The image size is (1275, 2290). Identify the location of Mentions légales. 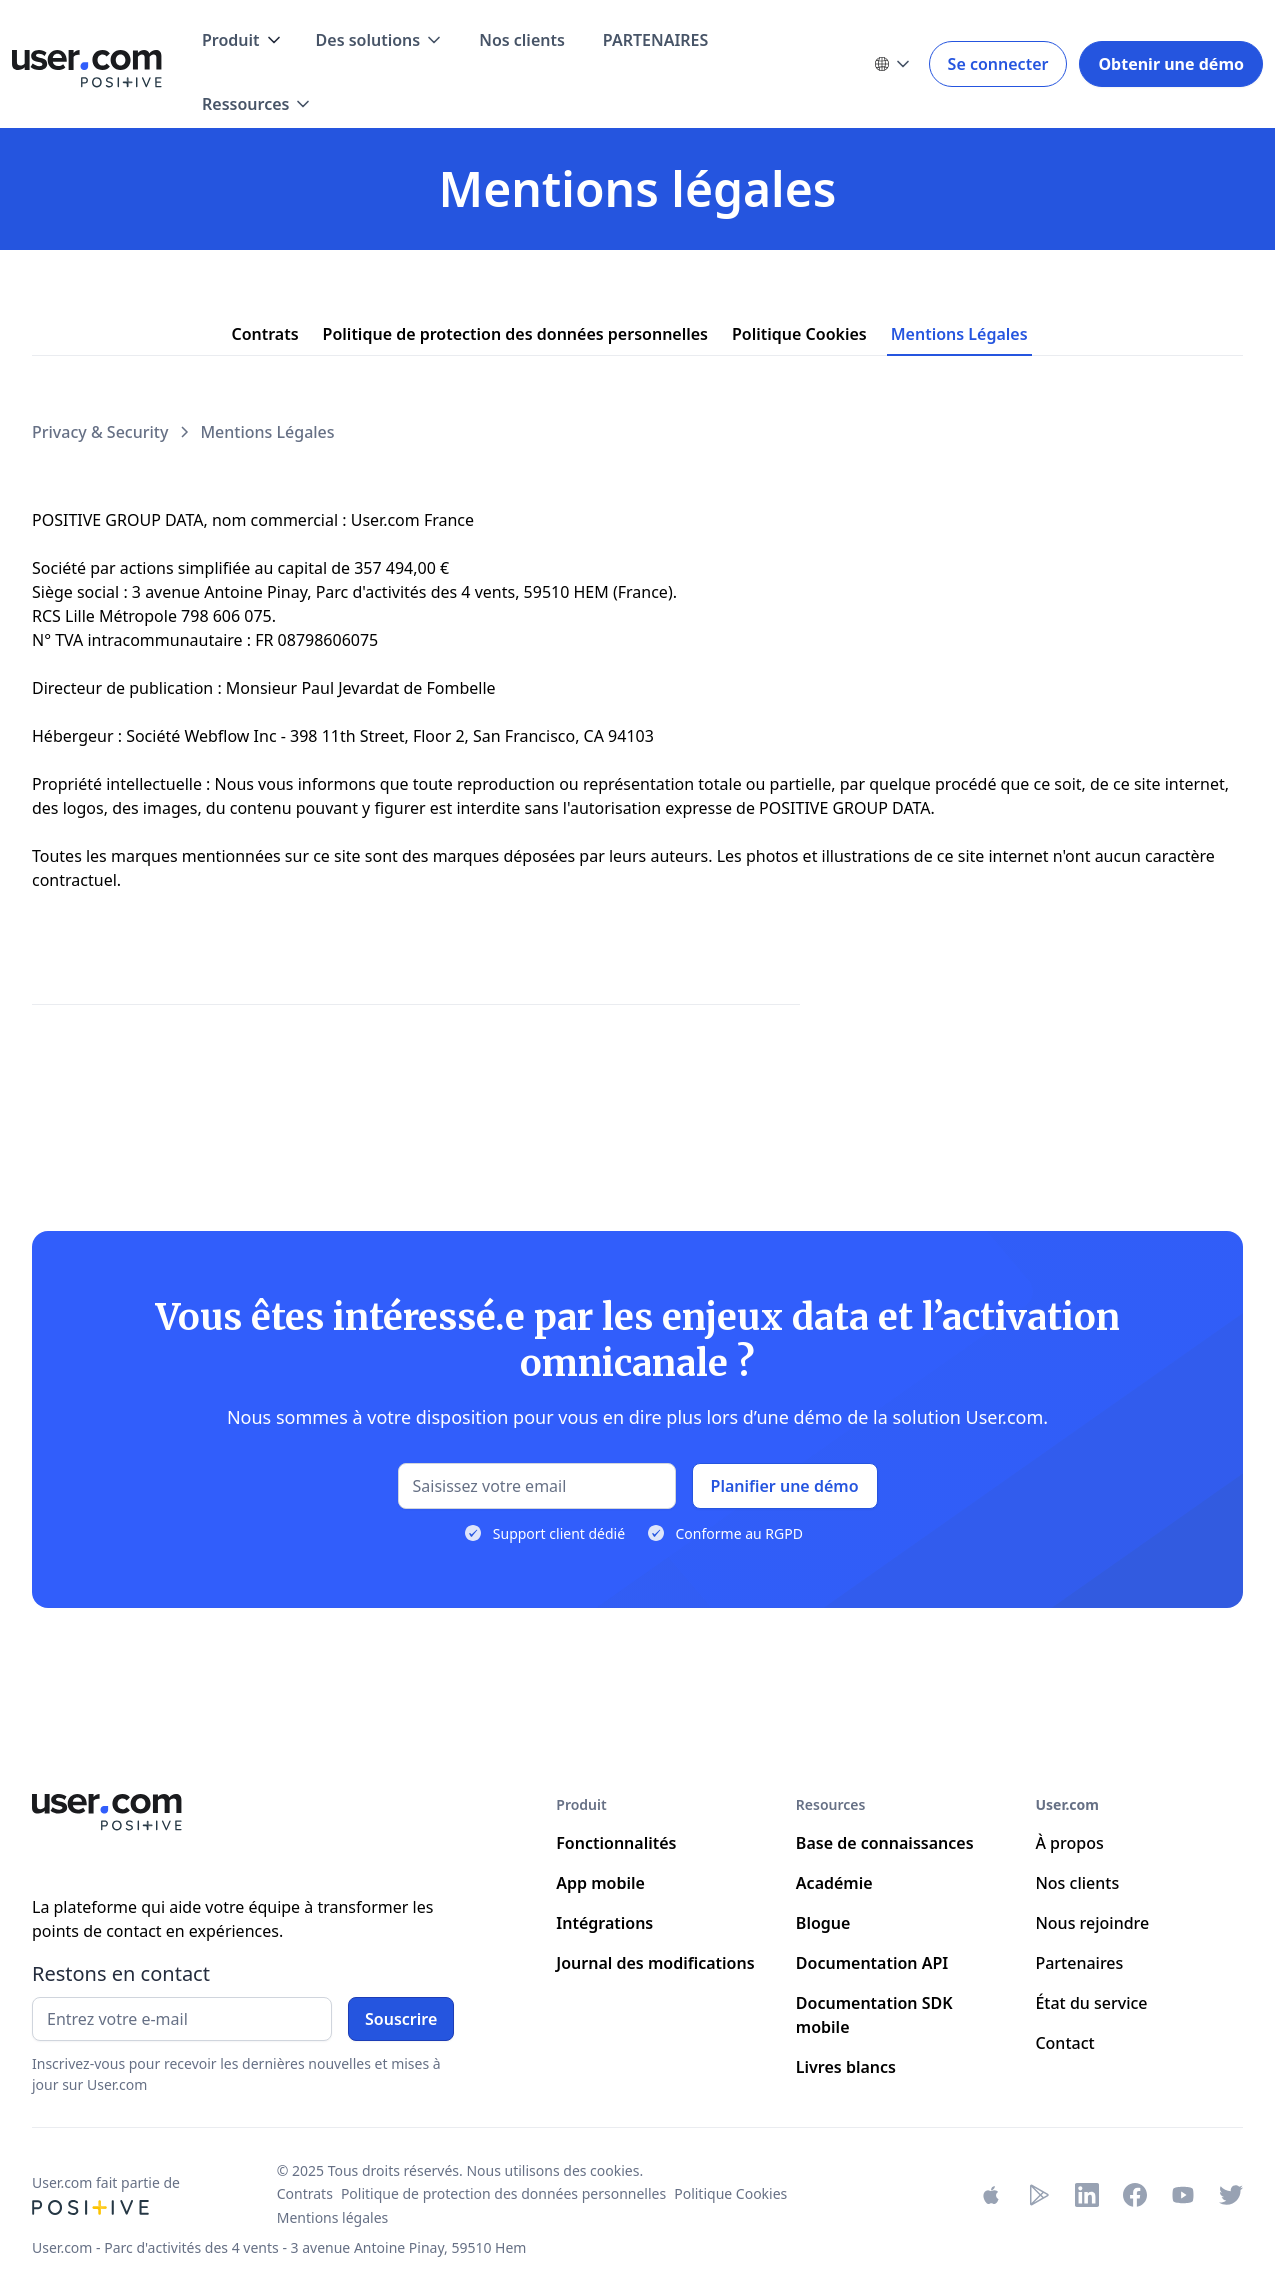
(333, 2217).